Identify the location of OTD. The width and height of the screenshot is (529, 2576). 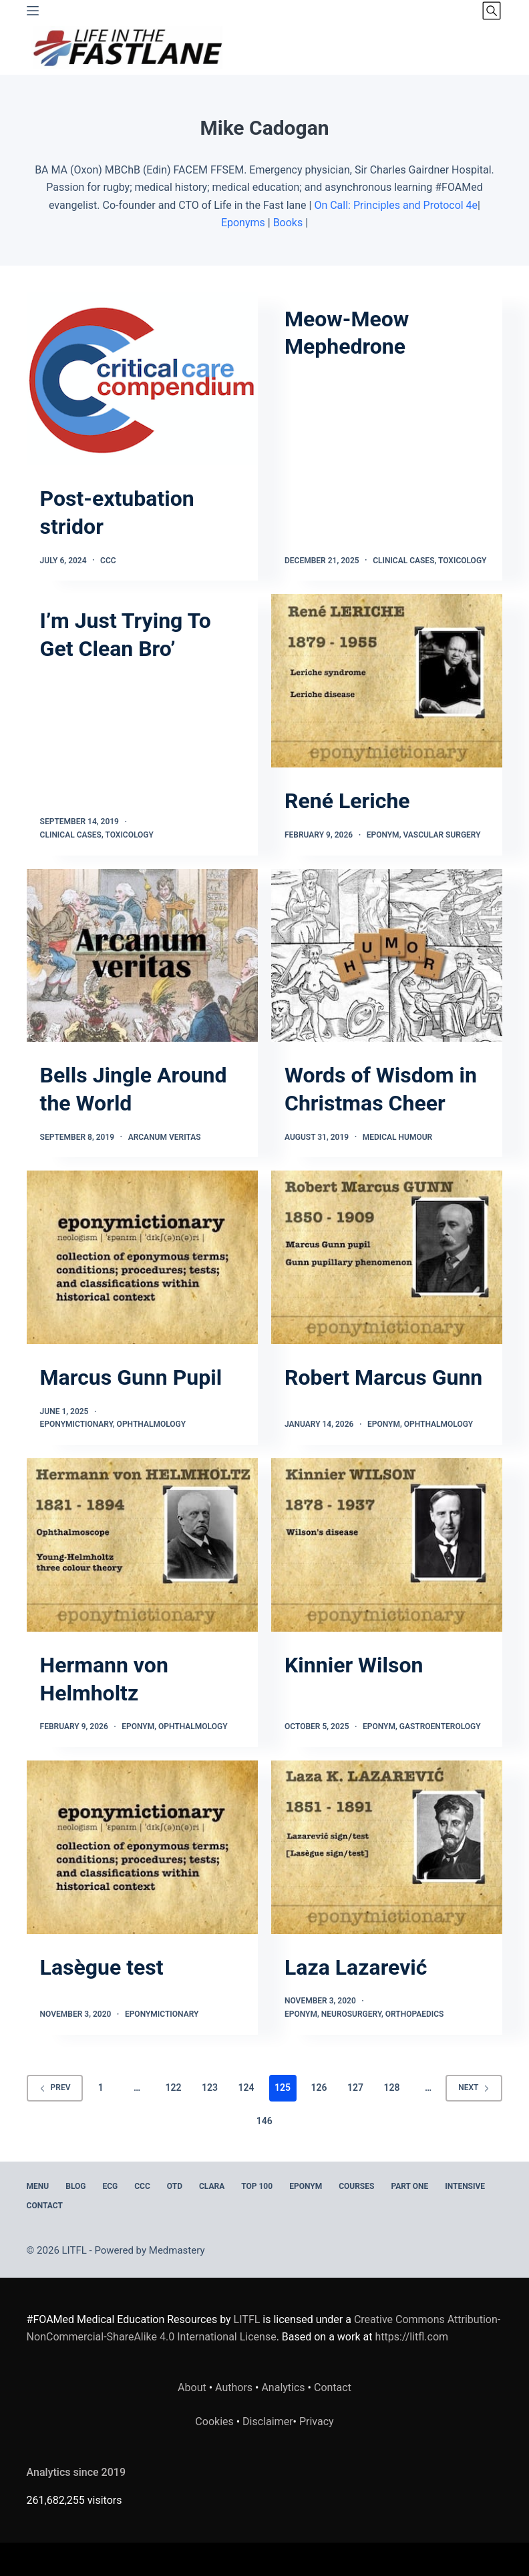
(174, 2186).